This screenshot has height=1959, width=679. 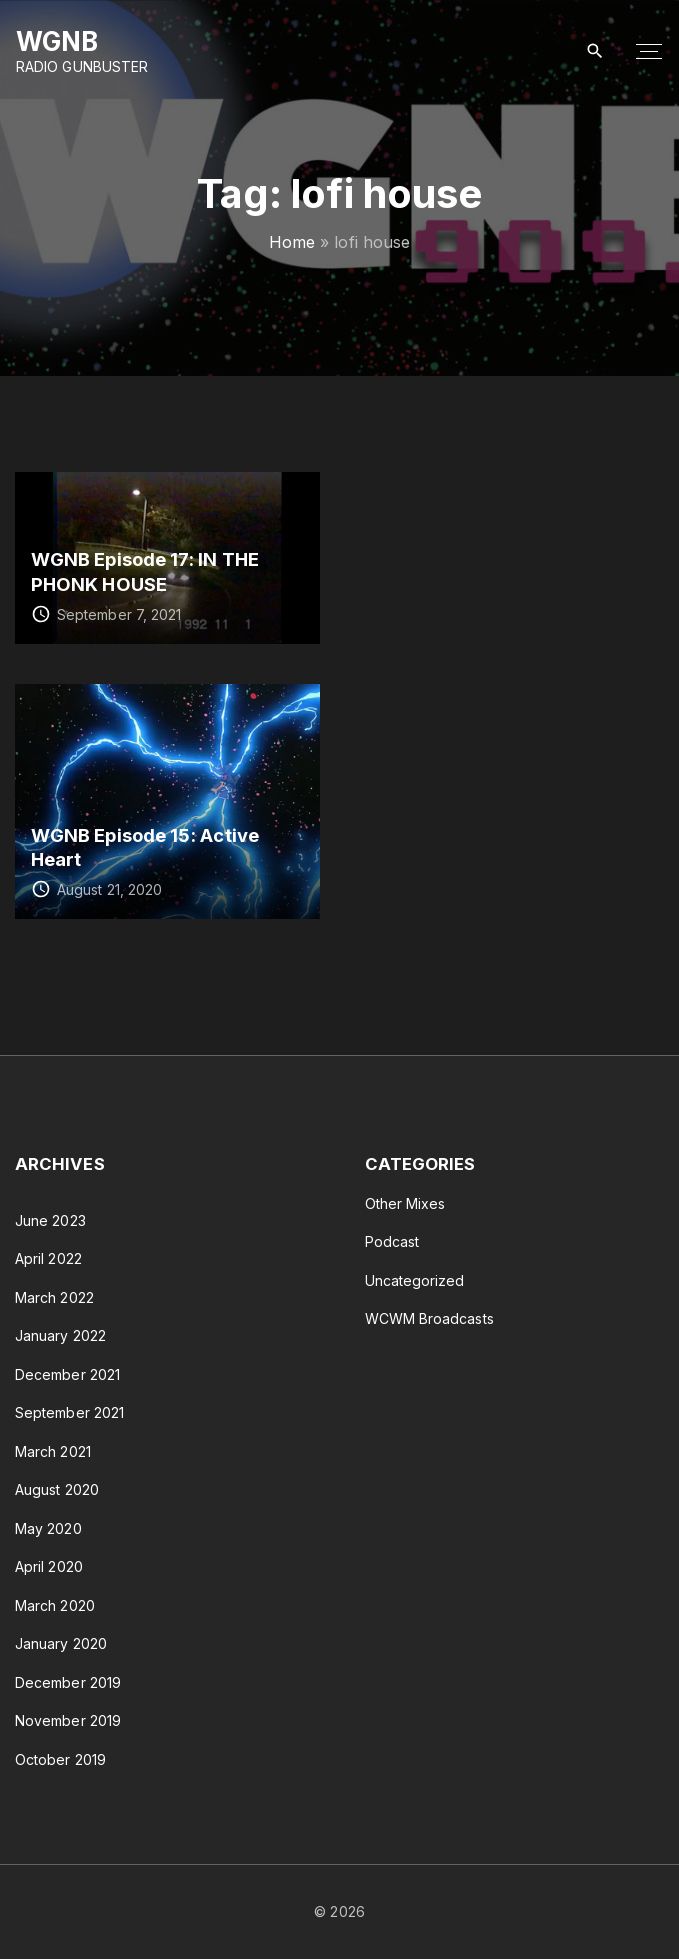 I want to click on April 2022, so click(x=48, y=1258).